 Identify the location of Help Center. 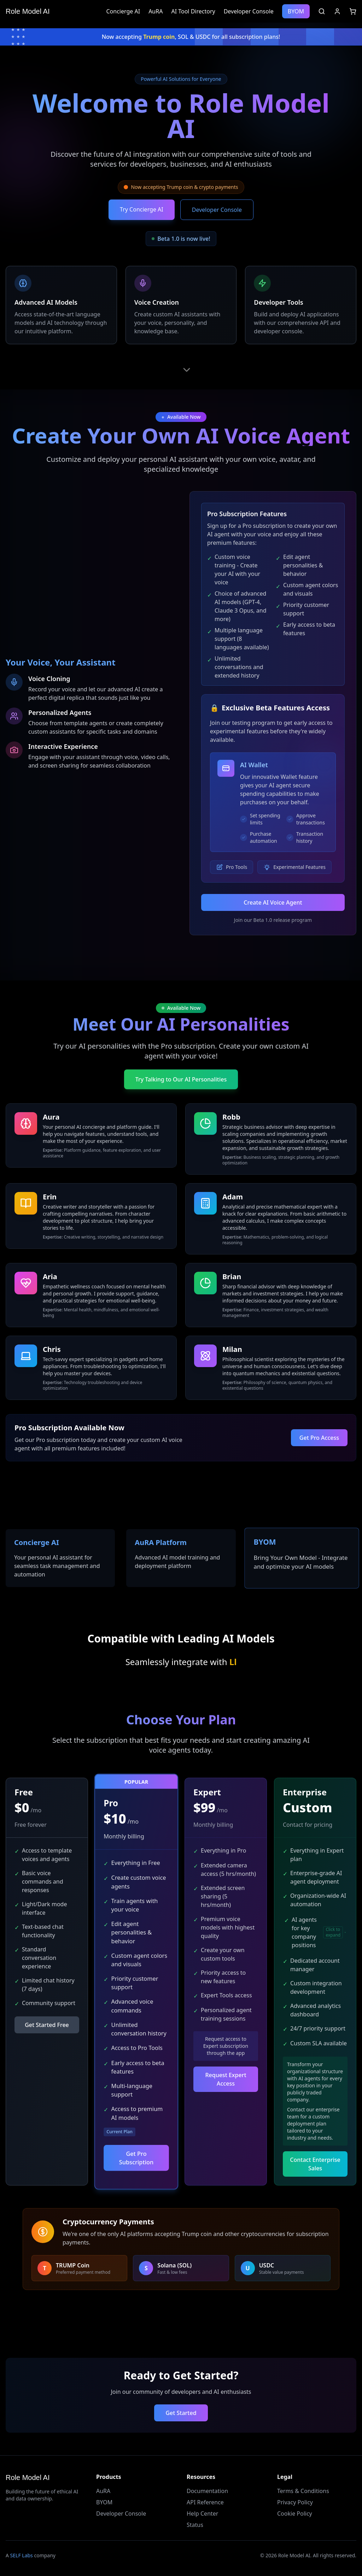
(202, 2513).